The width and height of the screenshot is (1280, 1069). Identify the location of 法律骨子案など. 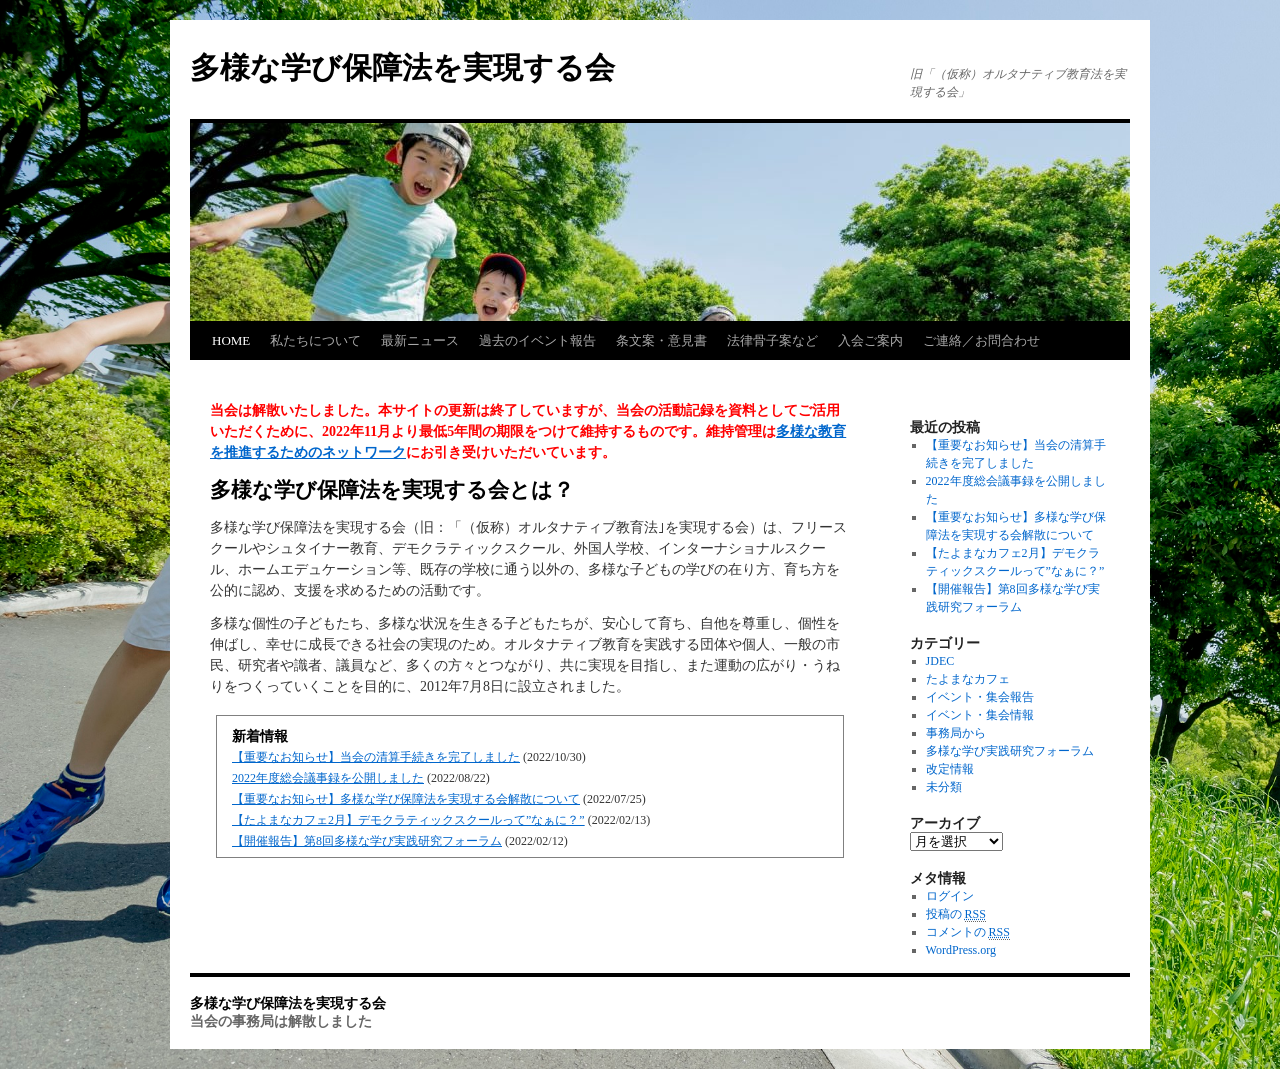
(772, 340).